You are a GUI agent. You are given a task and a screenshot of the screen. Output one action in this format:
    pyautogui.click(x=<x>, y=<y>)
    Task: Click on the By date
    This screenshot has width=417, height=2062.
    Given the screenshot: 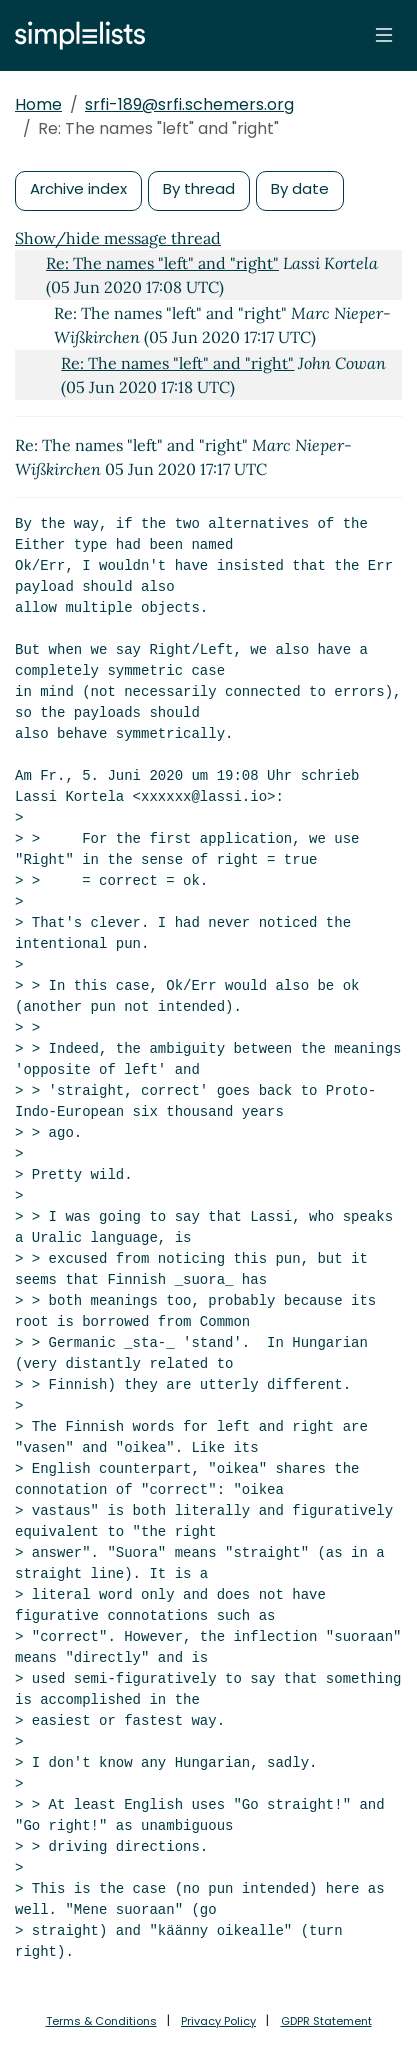 What is the action you would take?
    pyautogui.click(x=300, y=188)
    